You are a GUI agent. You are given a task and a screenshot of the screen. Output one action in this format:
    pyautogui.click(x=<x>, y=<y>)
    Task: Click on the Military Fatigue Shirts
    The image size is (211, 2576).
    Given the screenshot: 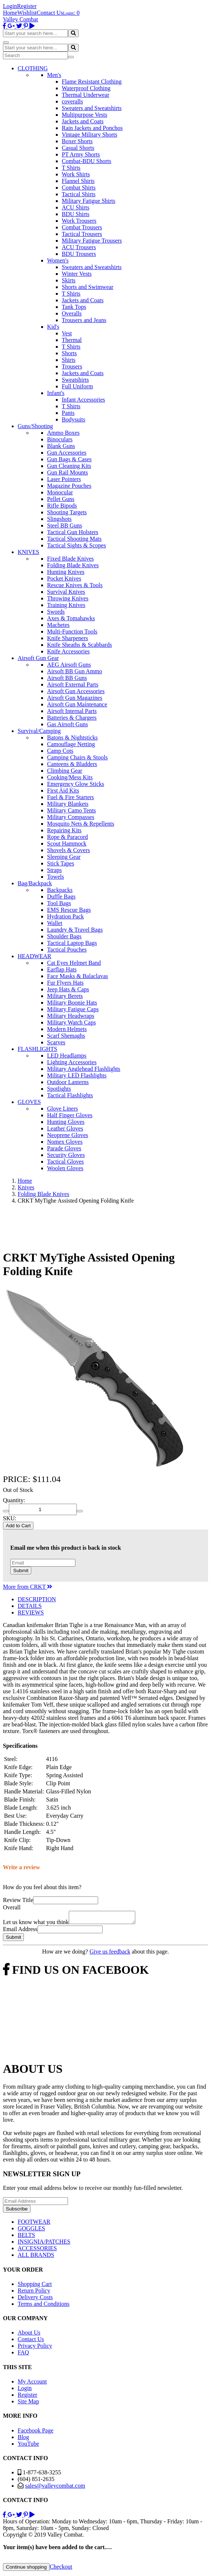 What is the action you would take?
    pyautogui.click(x=88, y=201)
    